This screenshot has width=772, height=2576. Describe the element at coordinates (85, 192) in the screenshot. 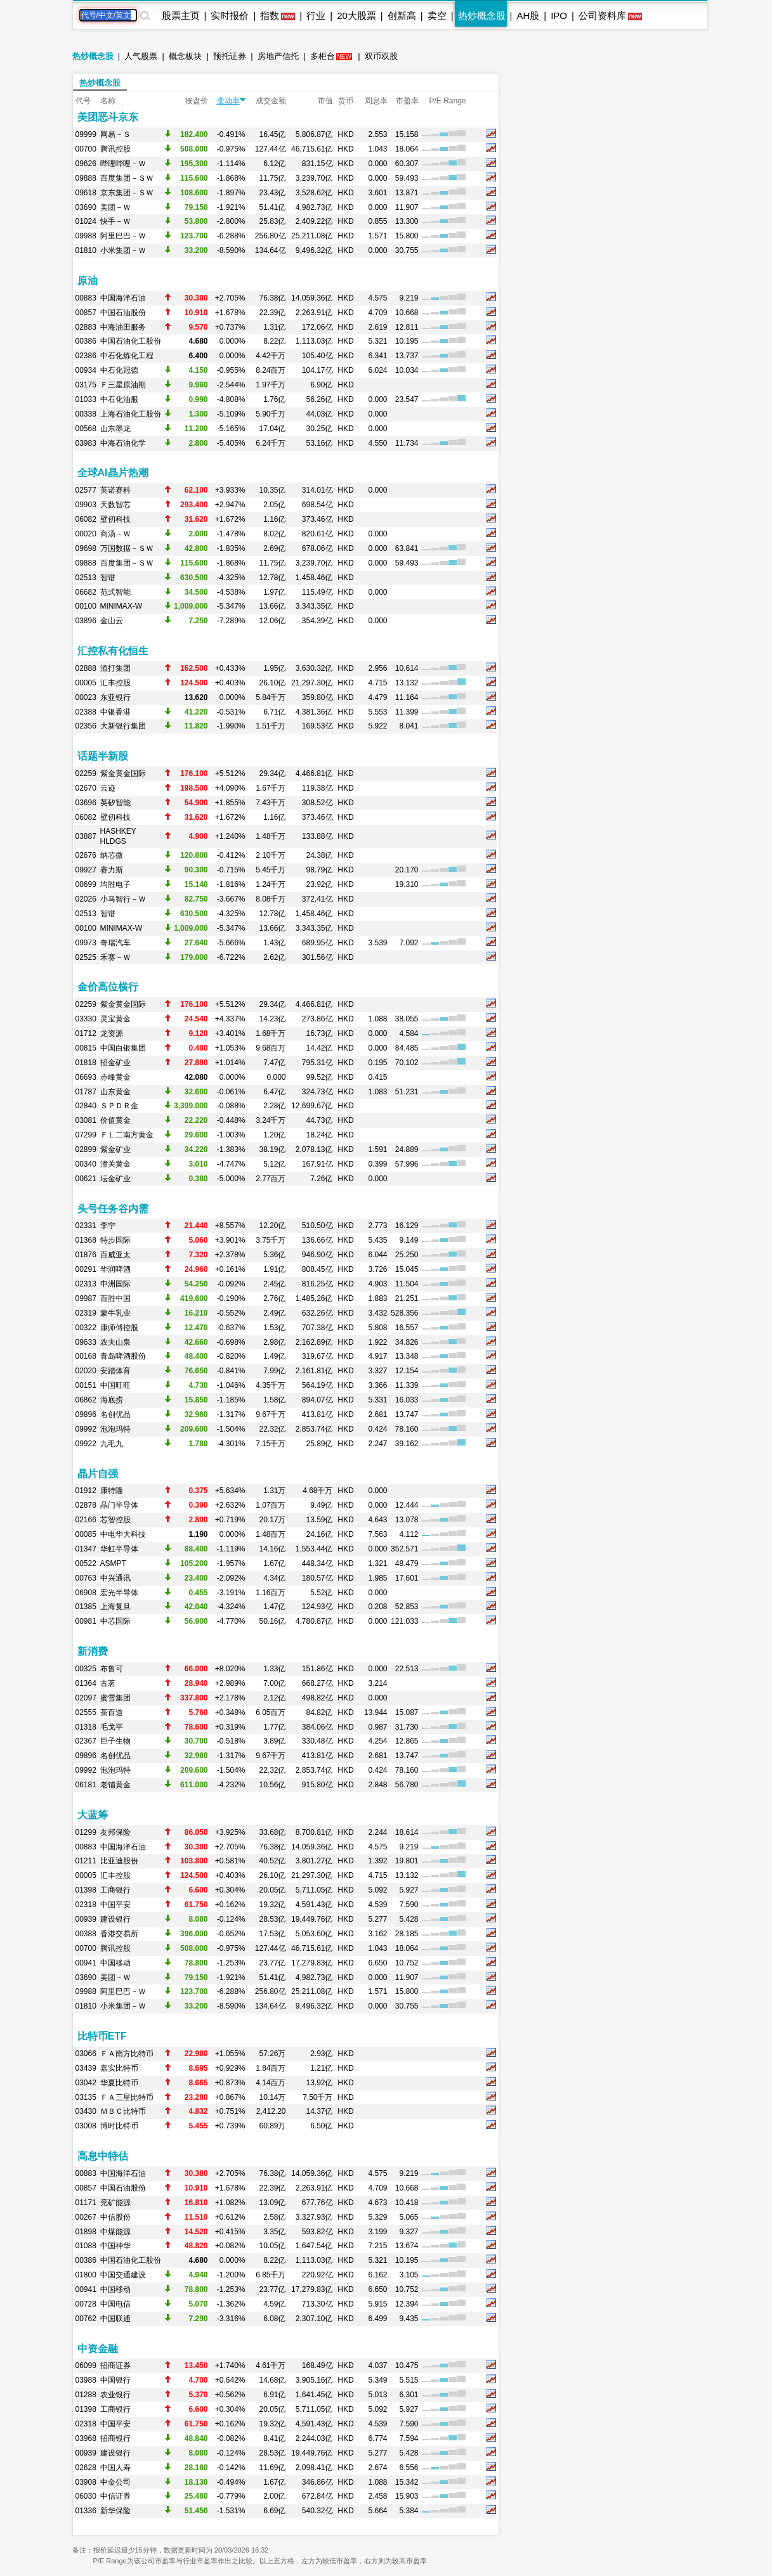

I see `09618` at that location.